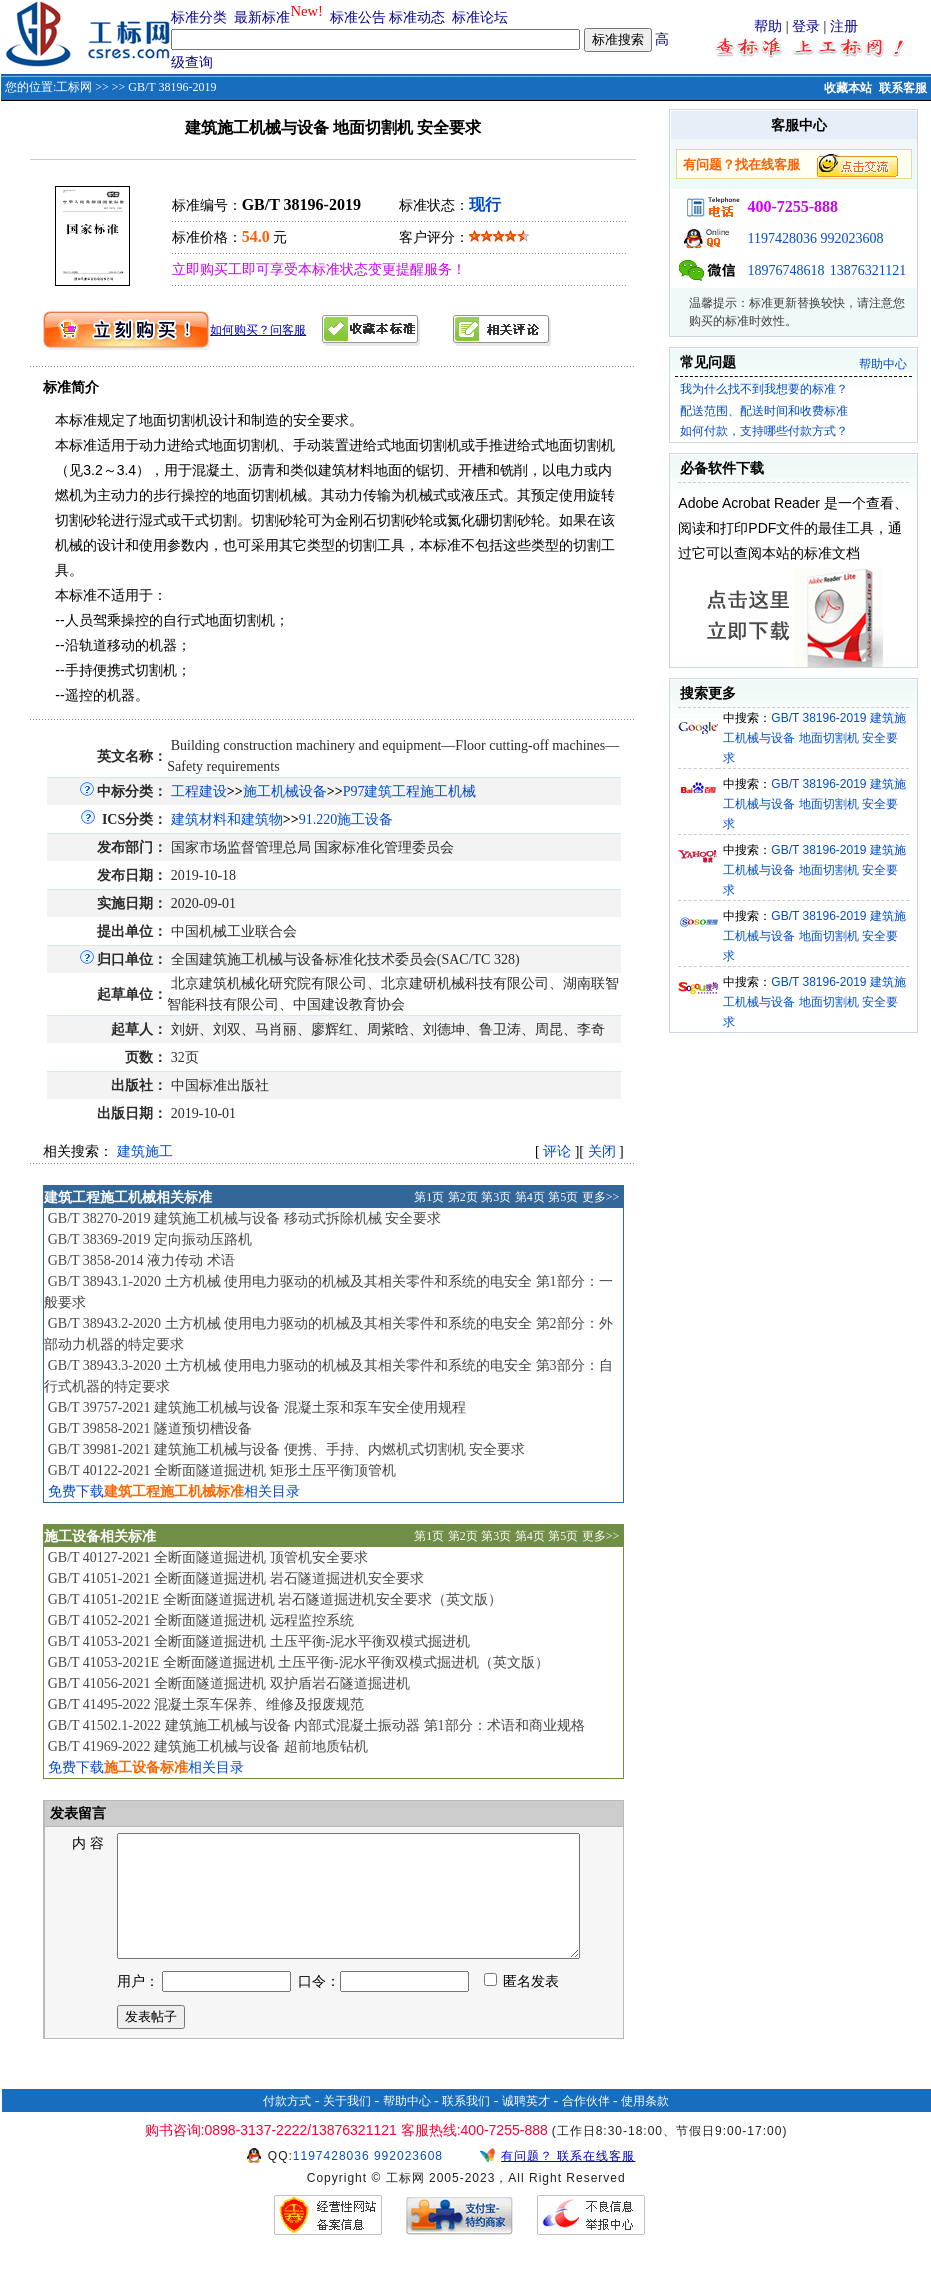 This screenshot has height=2285, width=931. Describe the element at coordinates (903, 88) in the screenshot. I see `联系客服` at that location.